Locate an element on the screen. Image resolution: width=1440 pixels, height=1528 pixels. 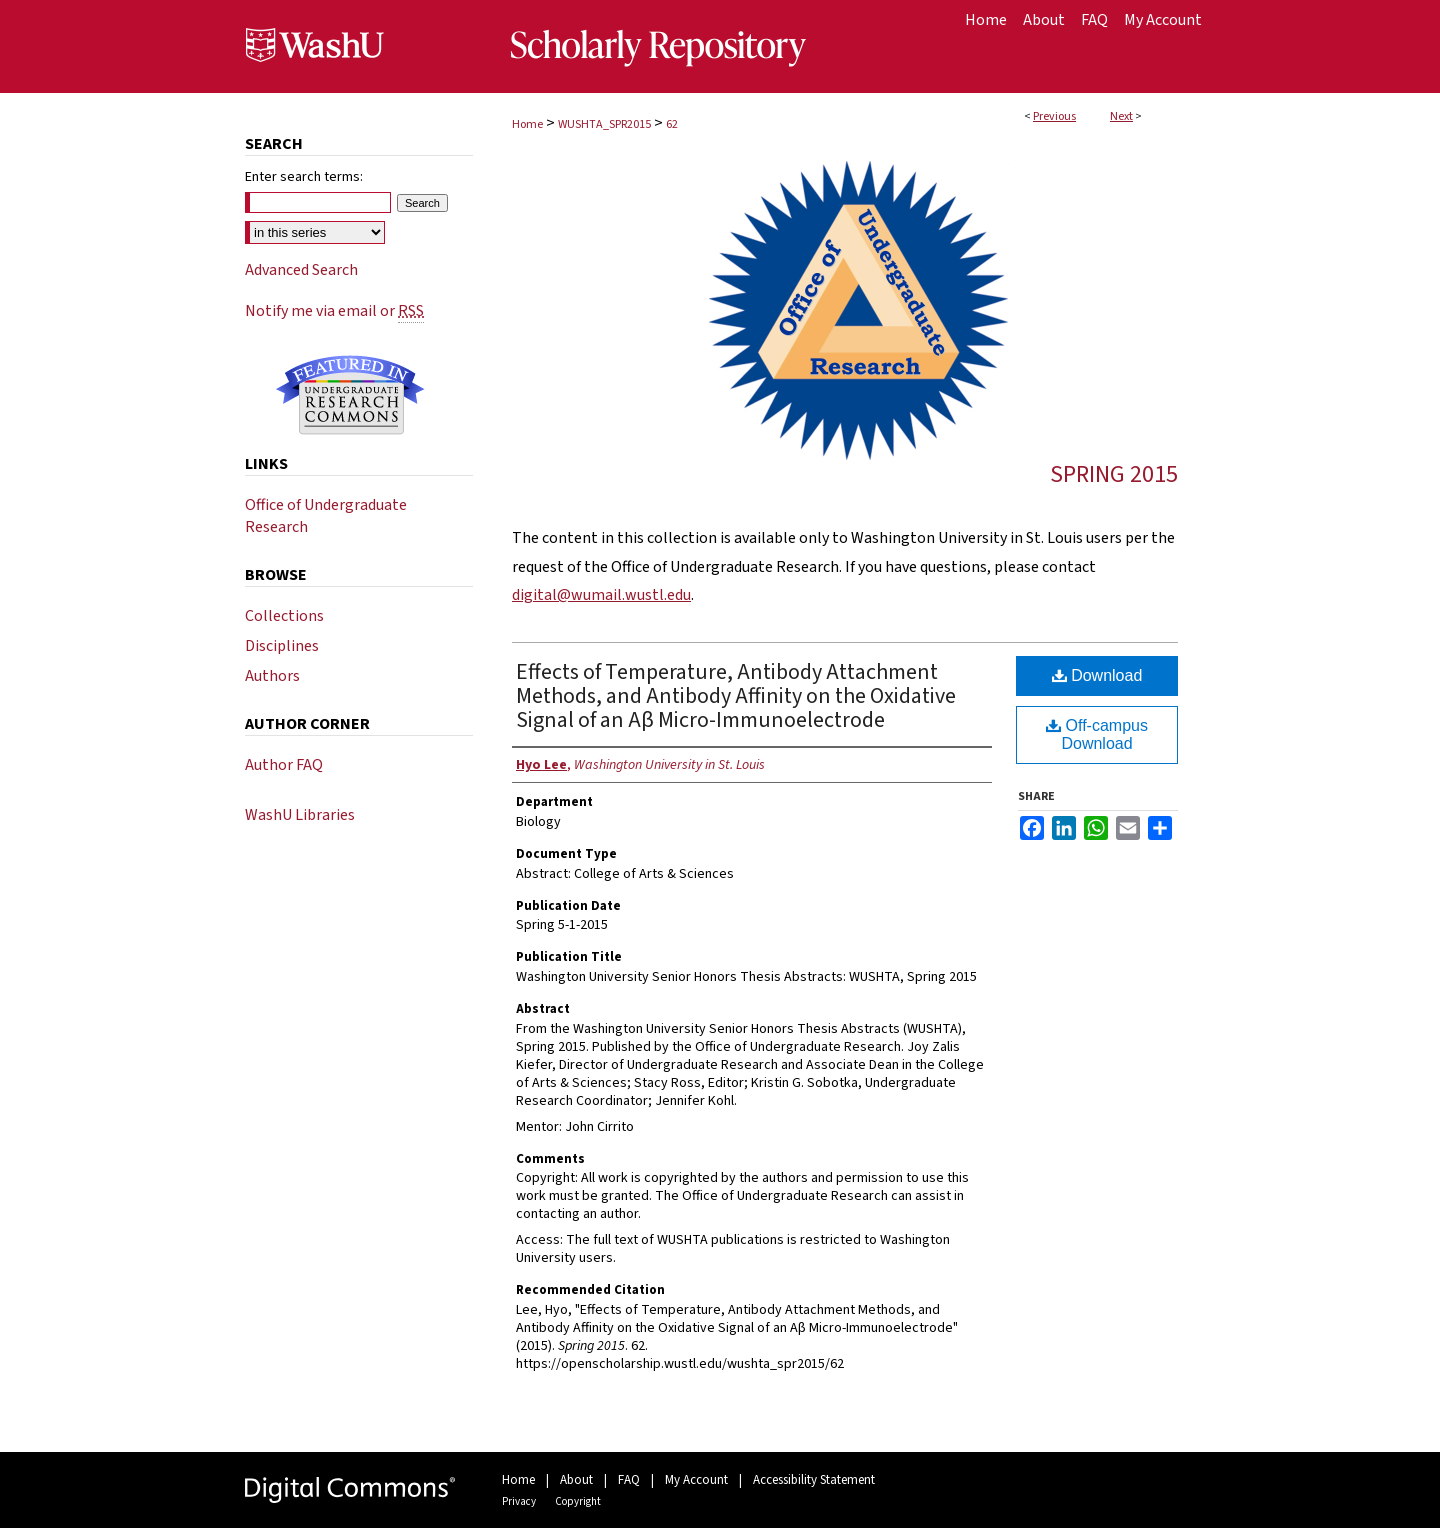
Spring 2015 is located at coordinates (1114, 474).